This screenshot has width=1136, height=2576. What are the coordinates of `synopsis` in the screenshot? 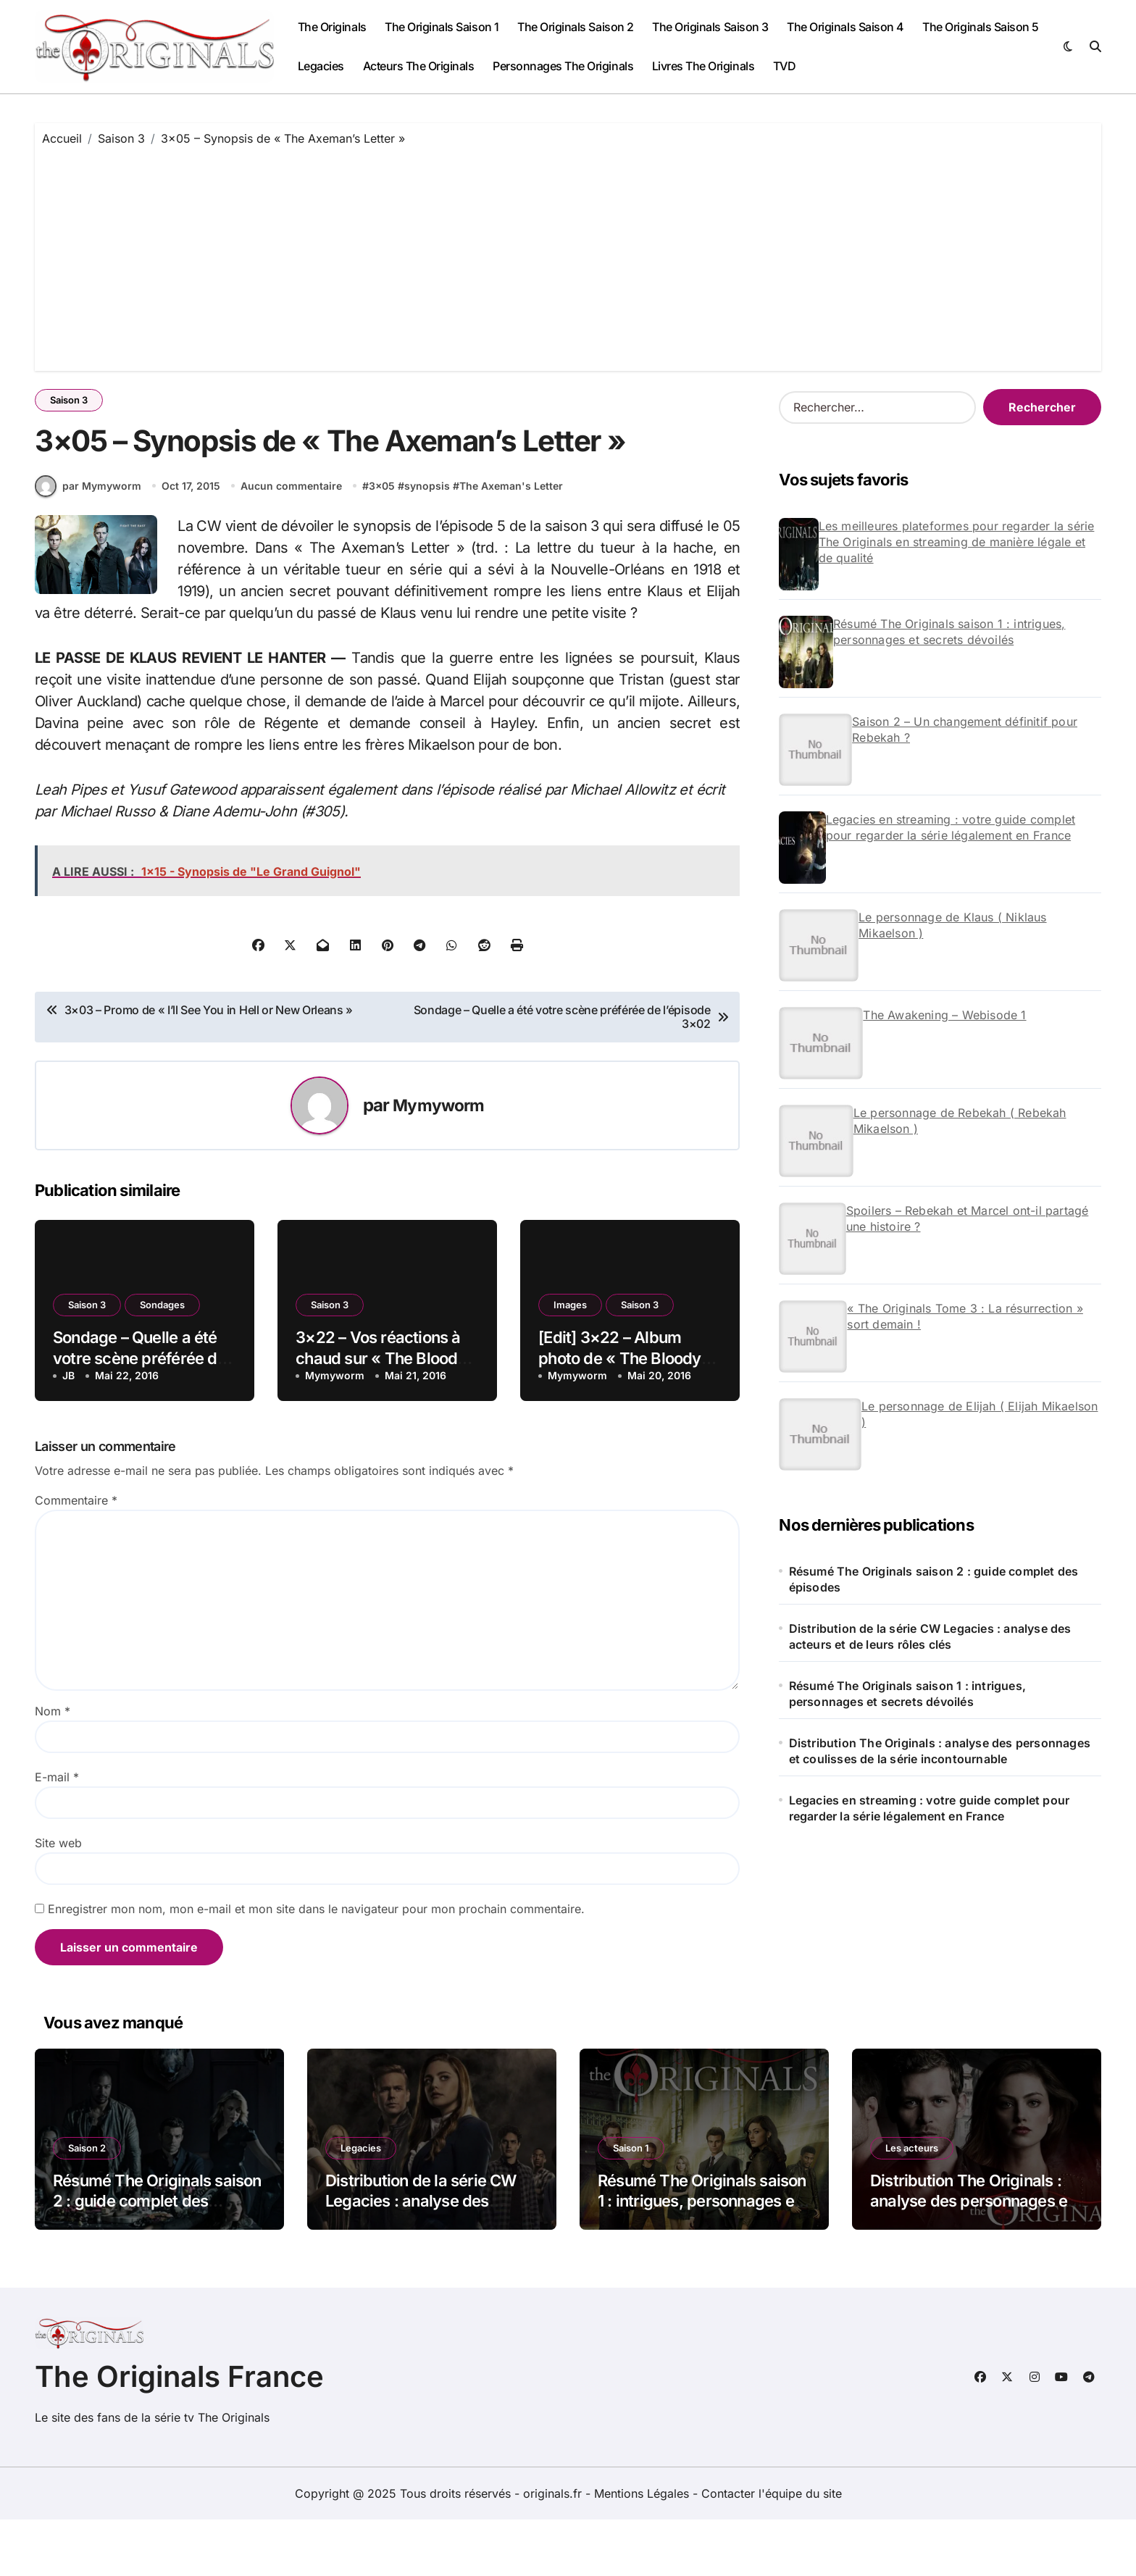 It's located at (429, 541).